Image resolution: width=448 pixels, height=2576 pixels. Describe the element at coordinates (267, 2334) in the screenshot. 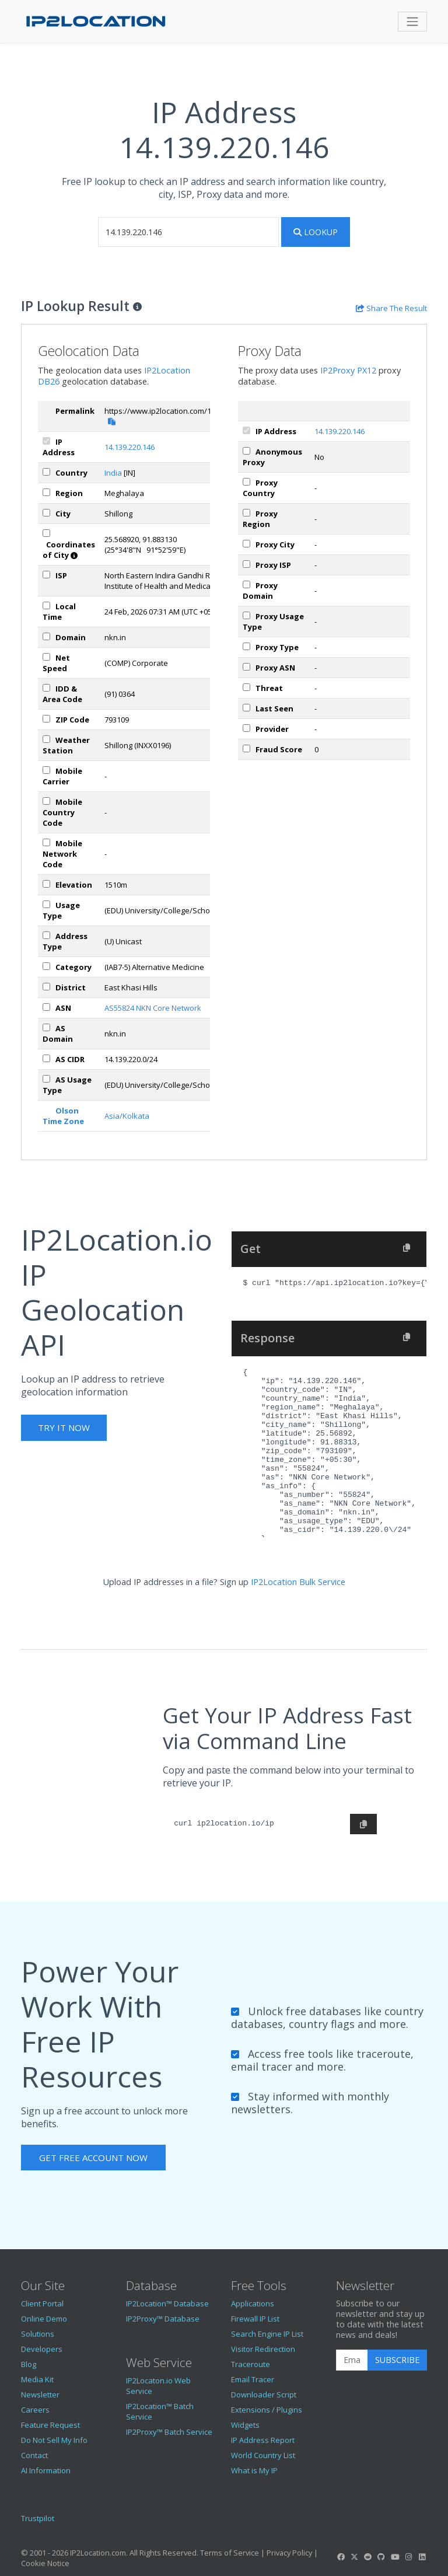

I see `Search Engine IP List` at that location.